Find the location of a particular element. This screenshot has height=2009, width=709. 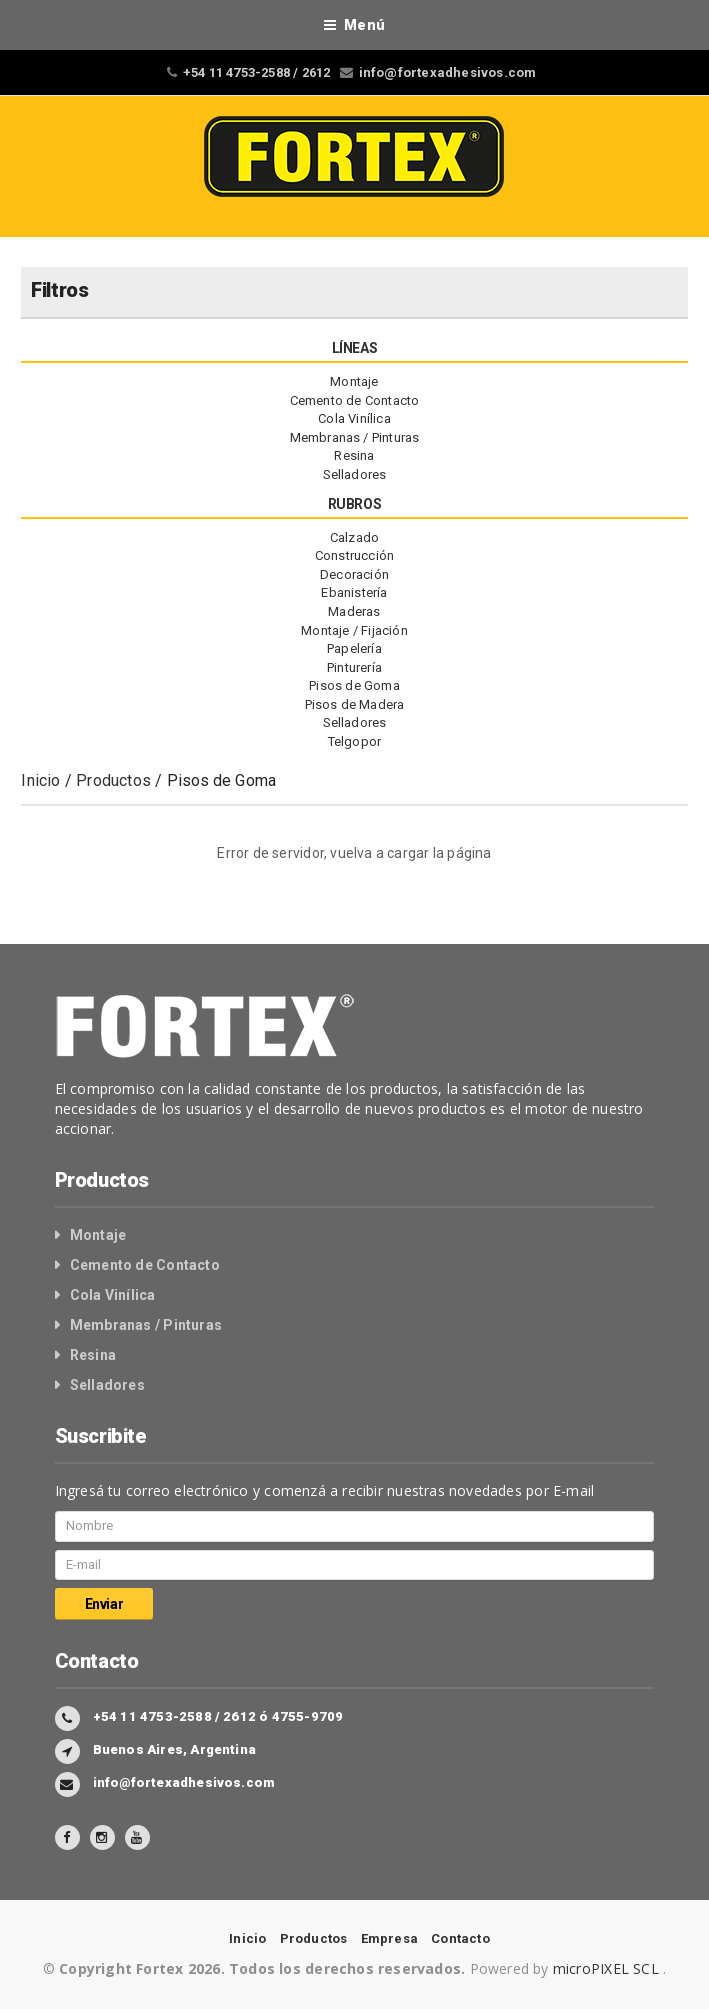

Resina is located at coordinates (354, 455).